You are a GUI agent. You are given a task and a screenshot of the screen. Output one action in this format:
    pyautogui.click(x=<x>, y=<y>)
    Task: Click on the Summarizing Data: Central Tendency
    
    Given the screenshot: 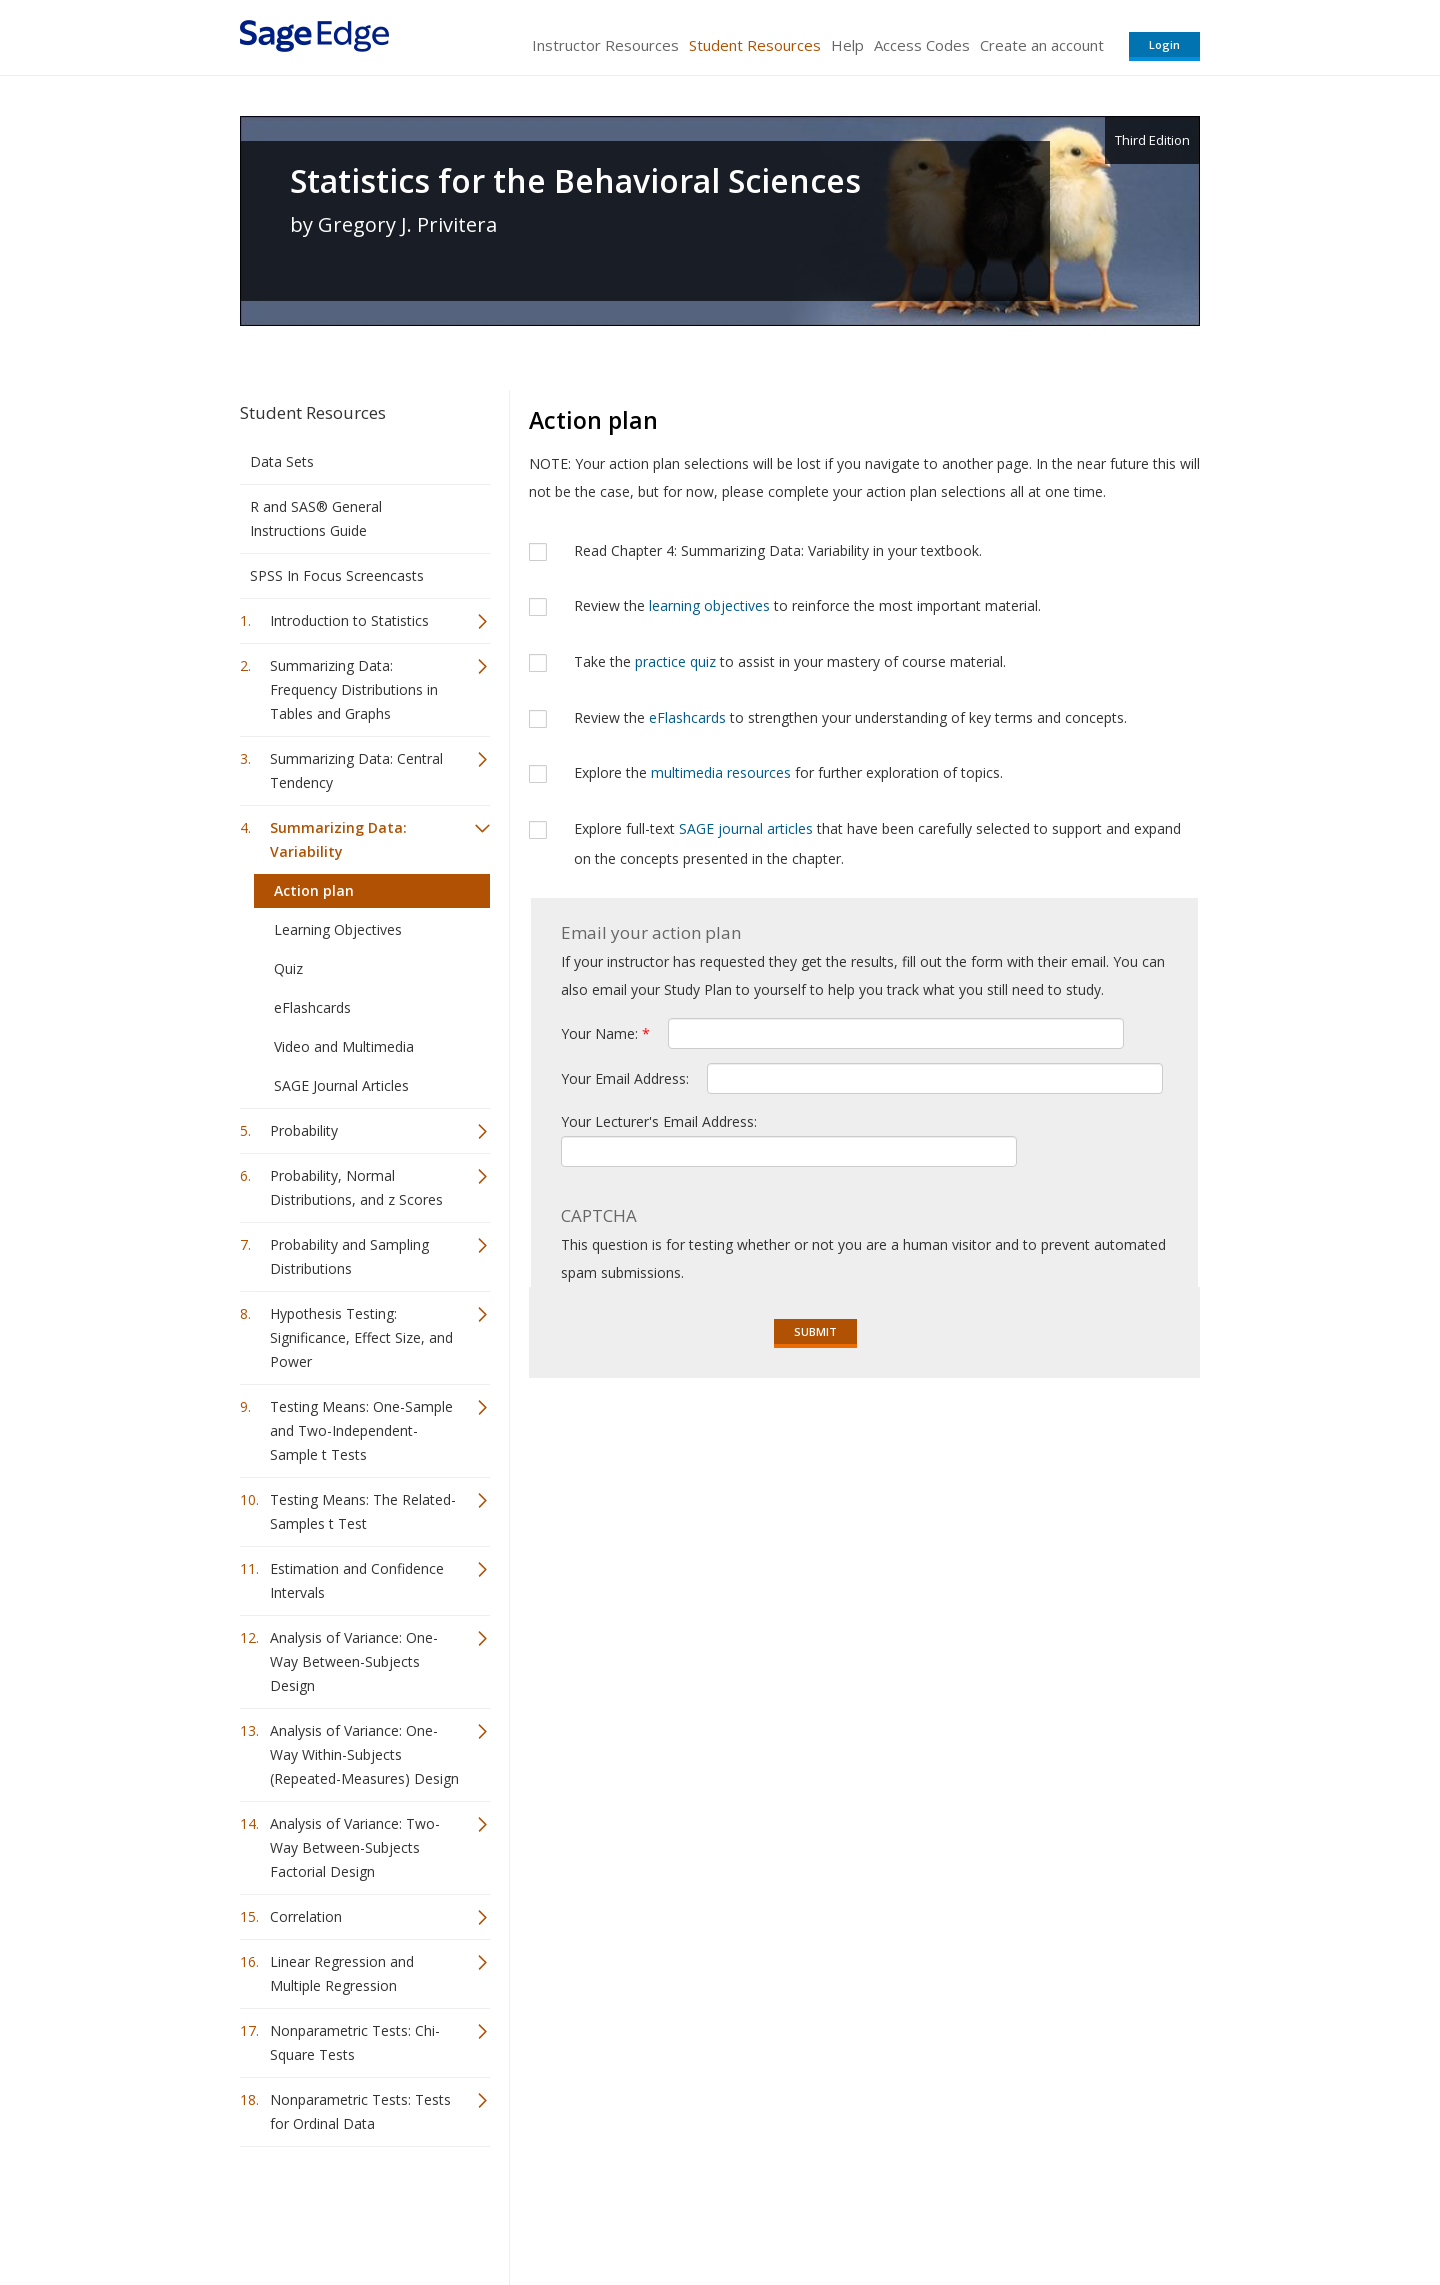 What is the action you would take?
    pyautogui.click(x=356, y=770)
    